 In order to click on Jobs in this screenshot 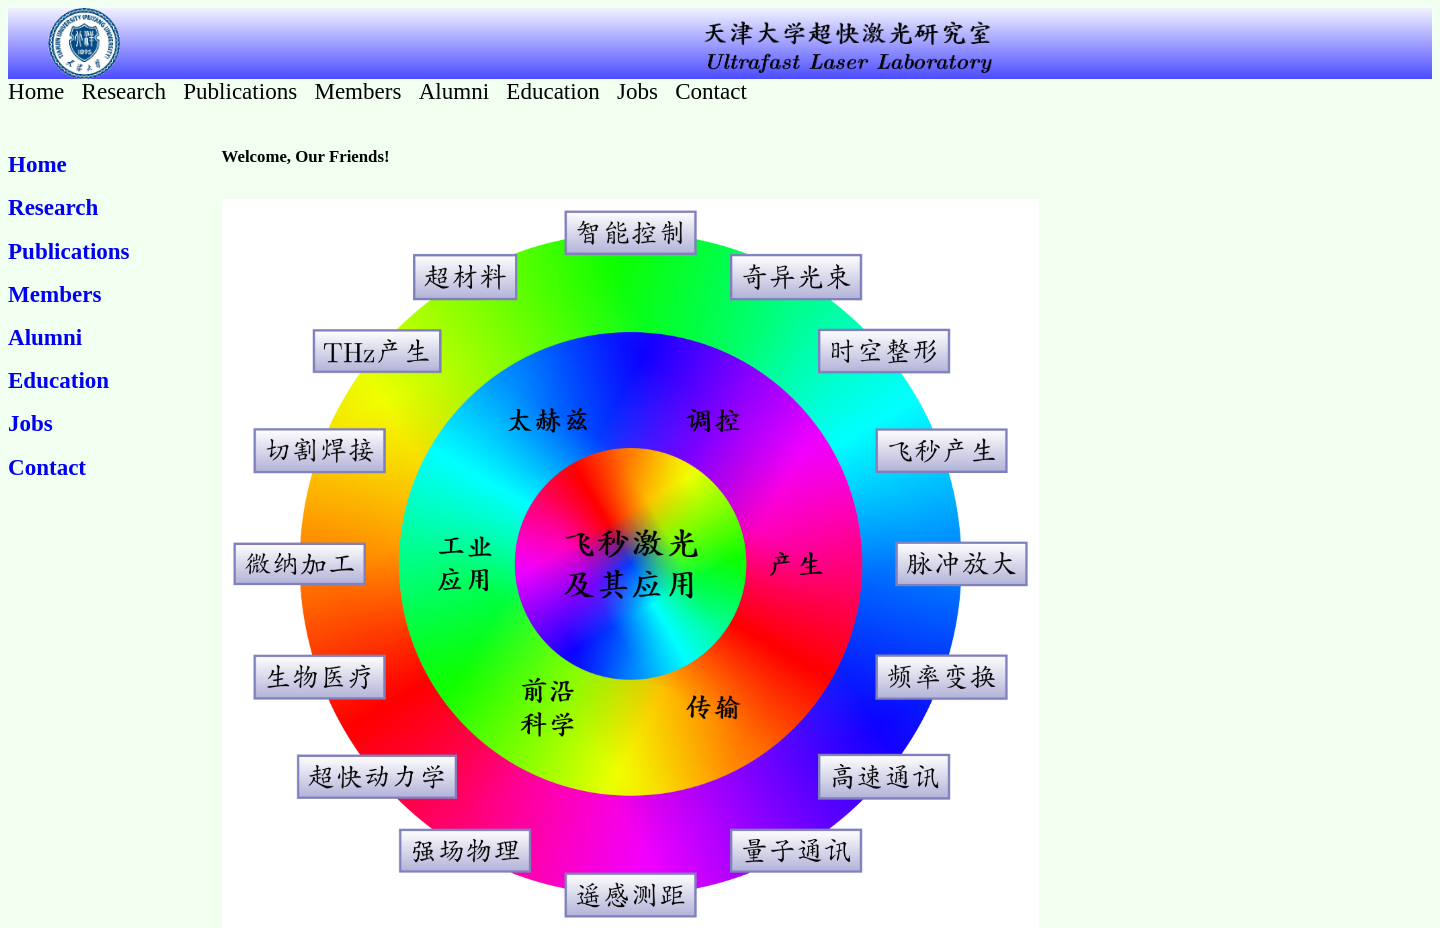, I will do `click(640, 91)`.